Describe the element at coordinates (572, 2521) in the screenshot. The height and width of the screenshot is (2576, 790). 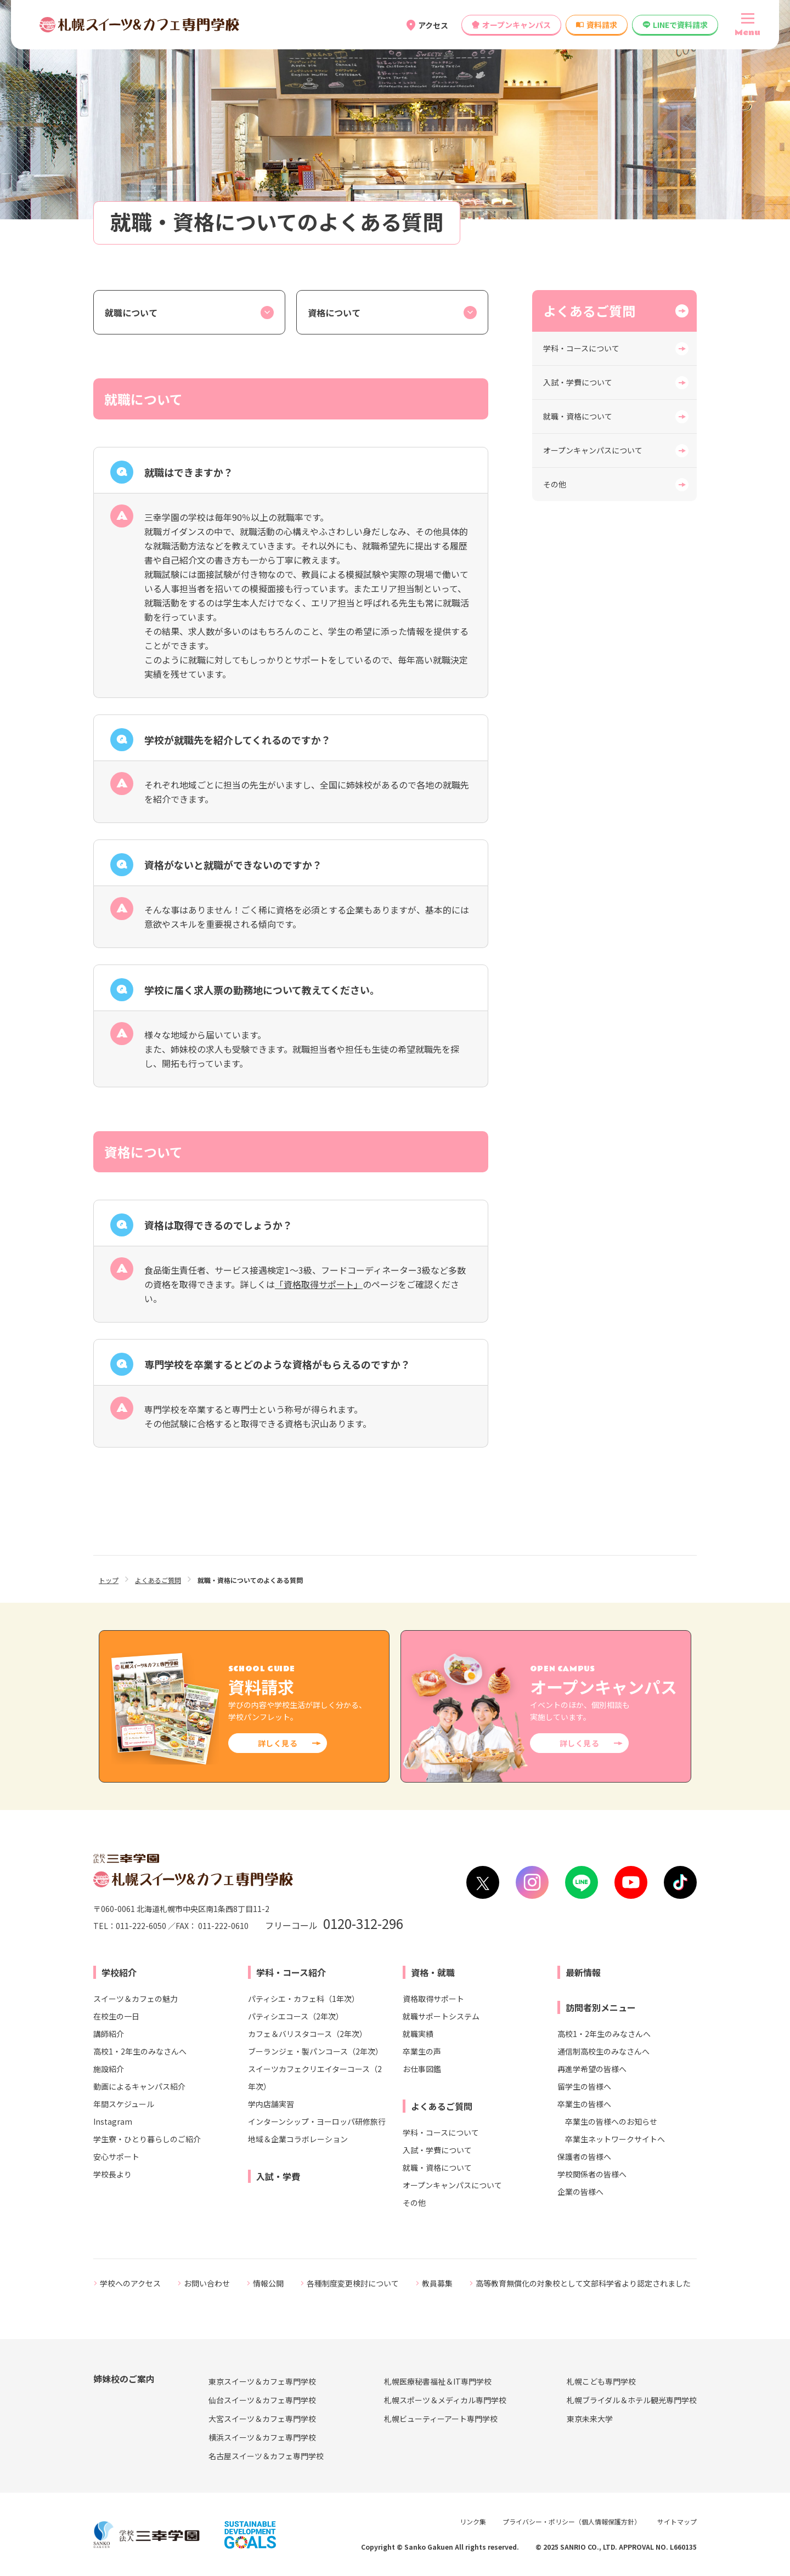
I see `プライバシー・ポリシー（個人情報保護方針）` at that location.